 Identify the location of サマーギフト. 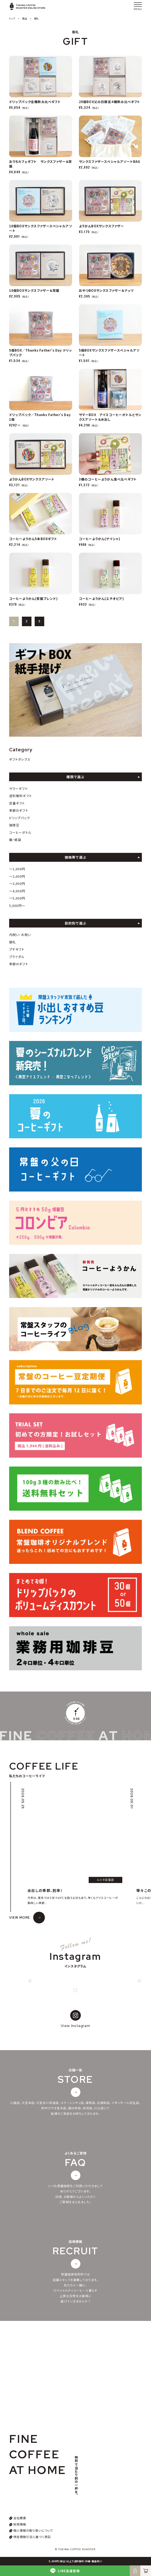
(18, 788).